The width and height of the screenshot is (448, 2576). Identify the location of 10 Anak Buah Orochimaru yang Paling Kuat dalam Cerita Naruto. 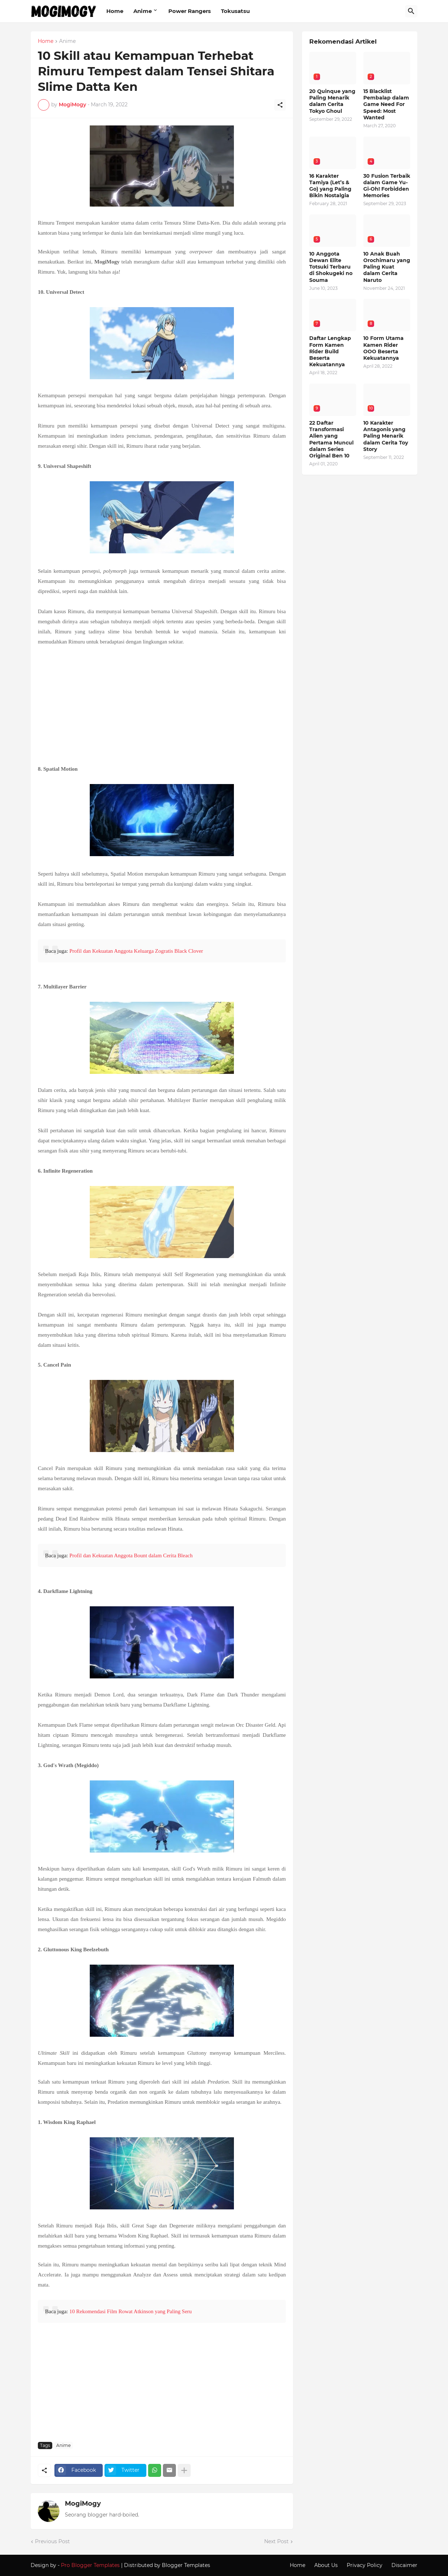
(386, 267).